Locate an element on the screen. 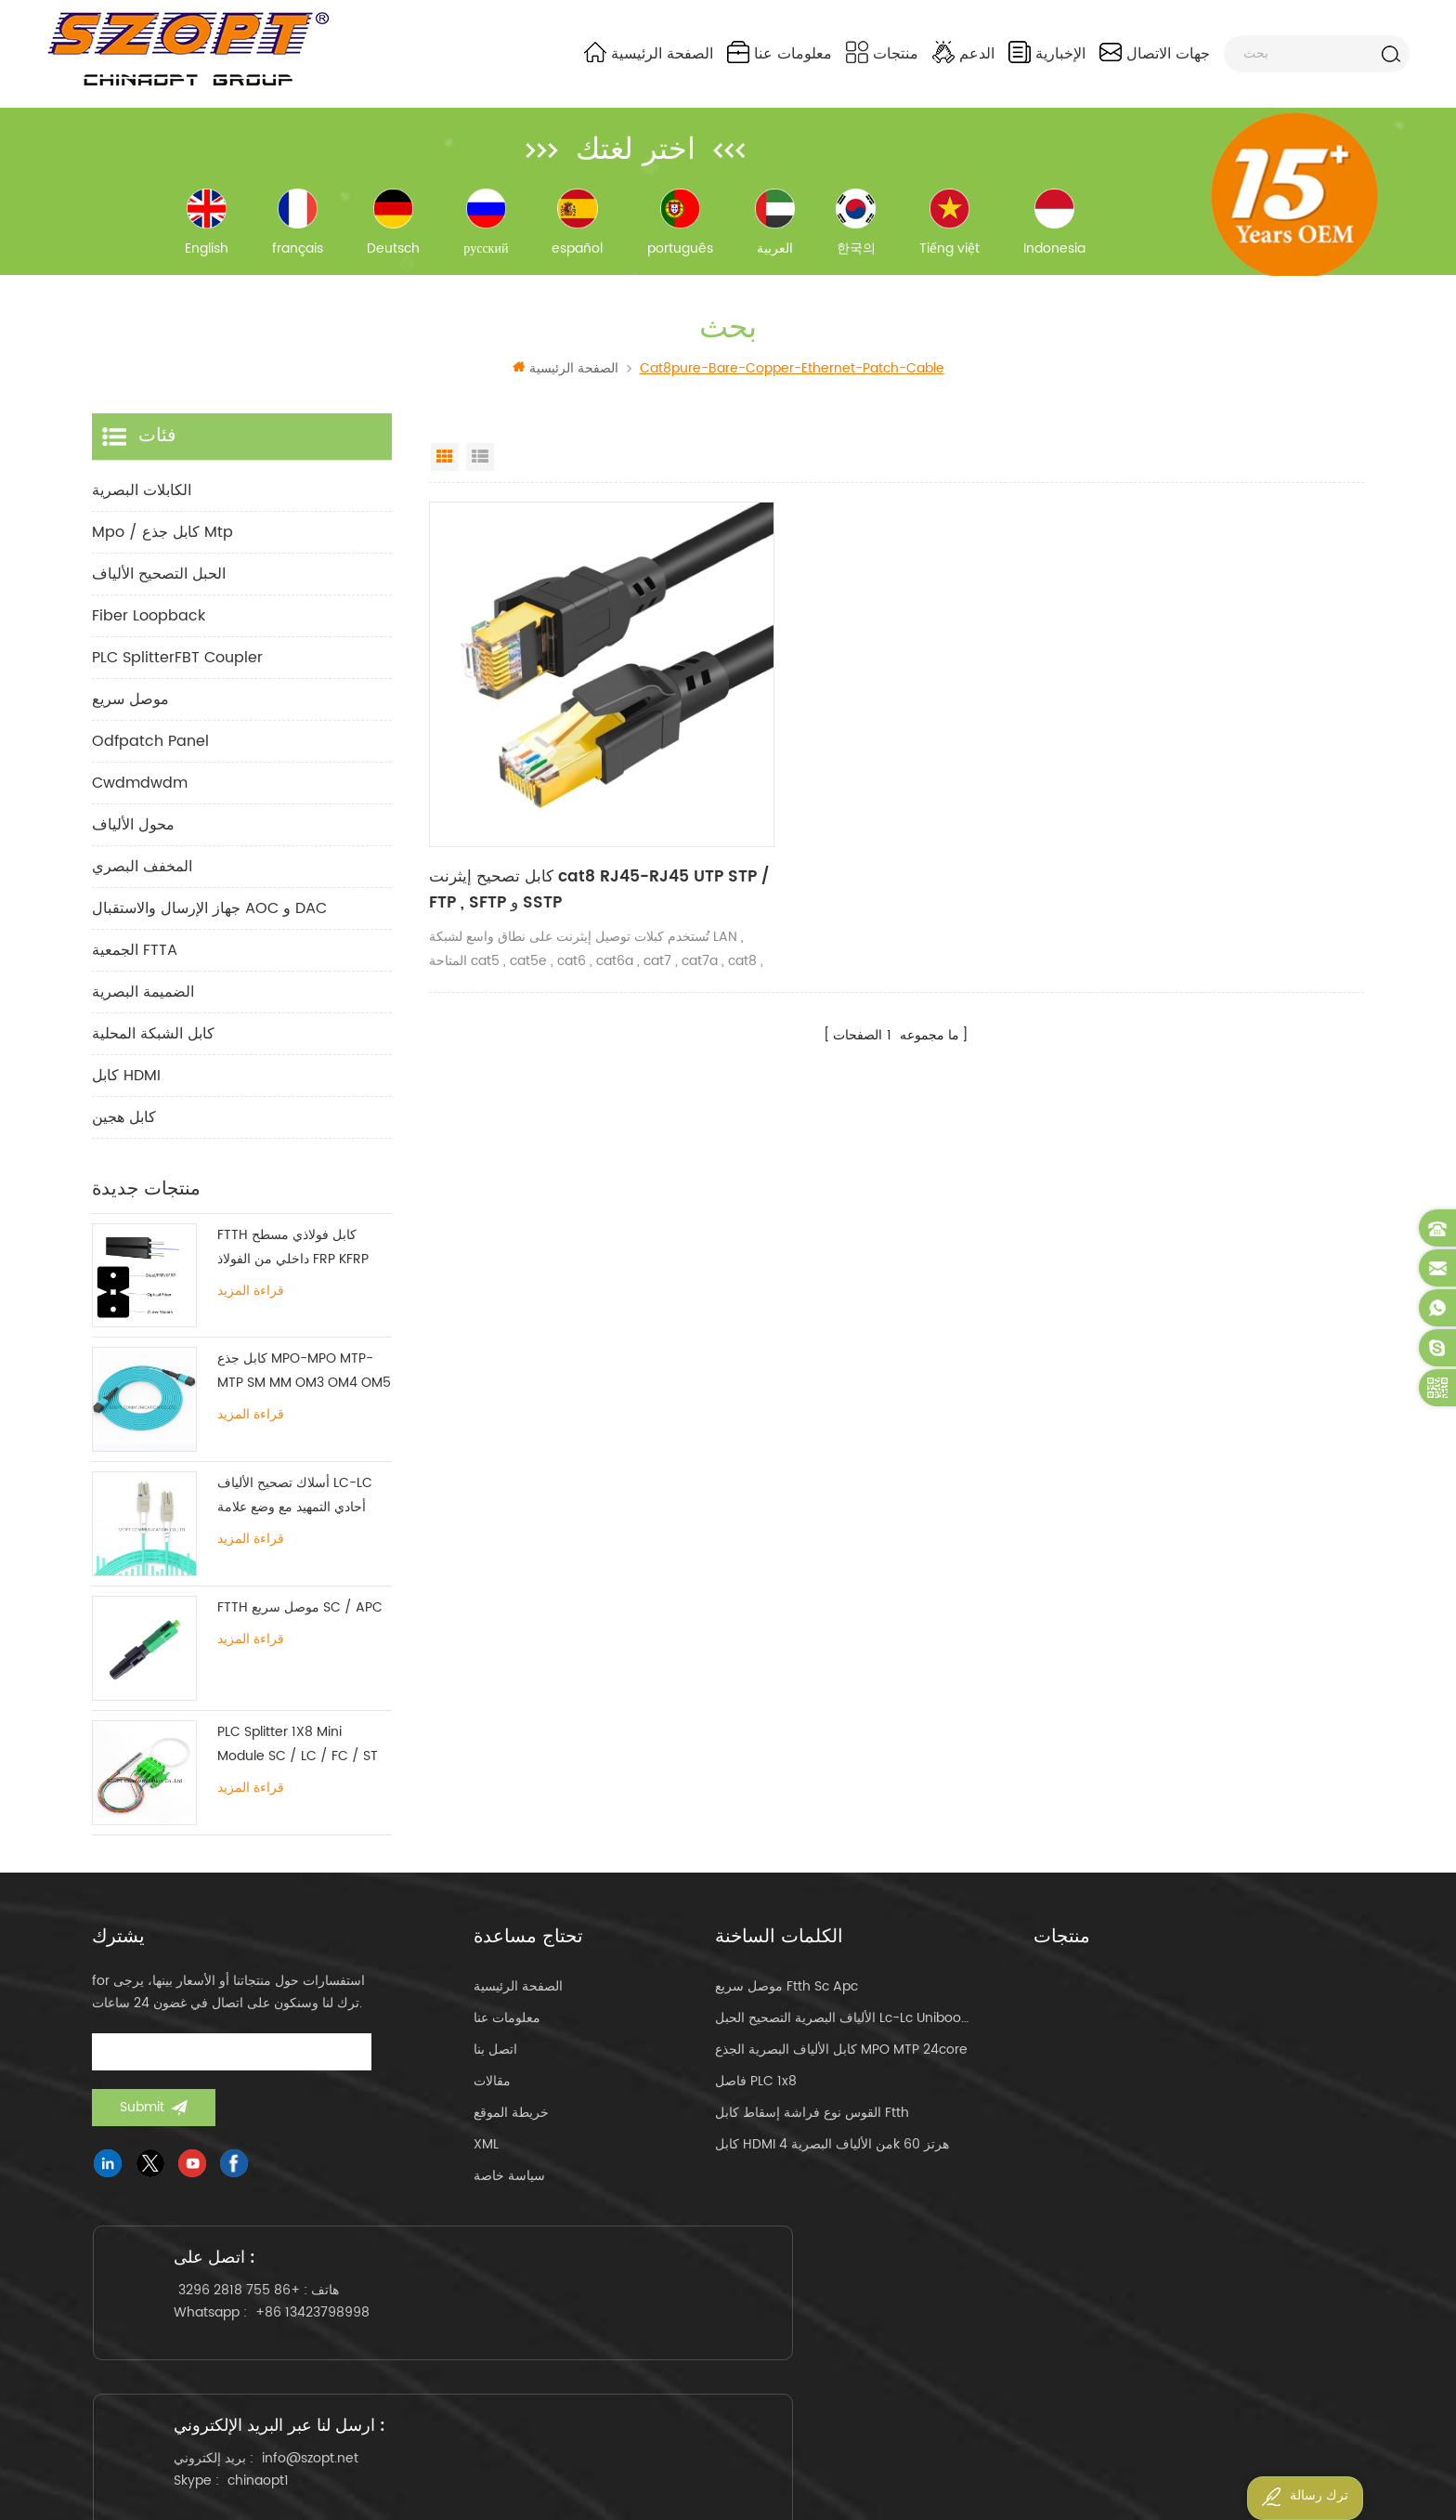 This screenshot has height=2520, width=1456. كابل الألياف البصرية الجذع MPO MTP 24core is located at coordinates (841, 2064).